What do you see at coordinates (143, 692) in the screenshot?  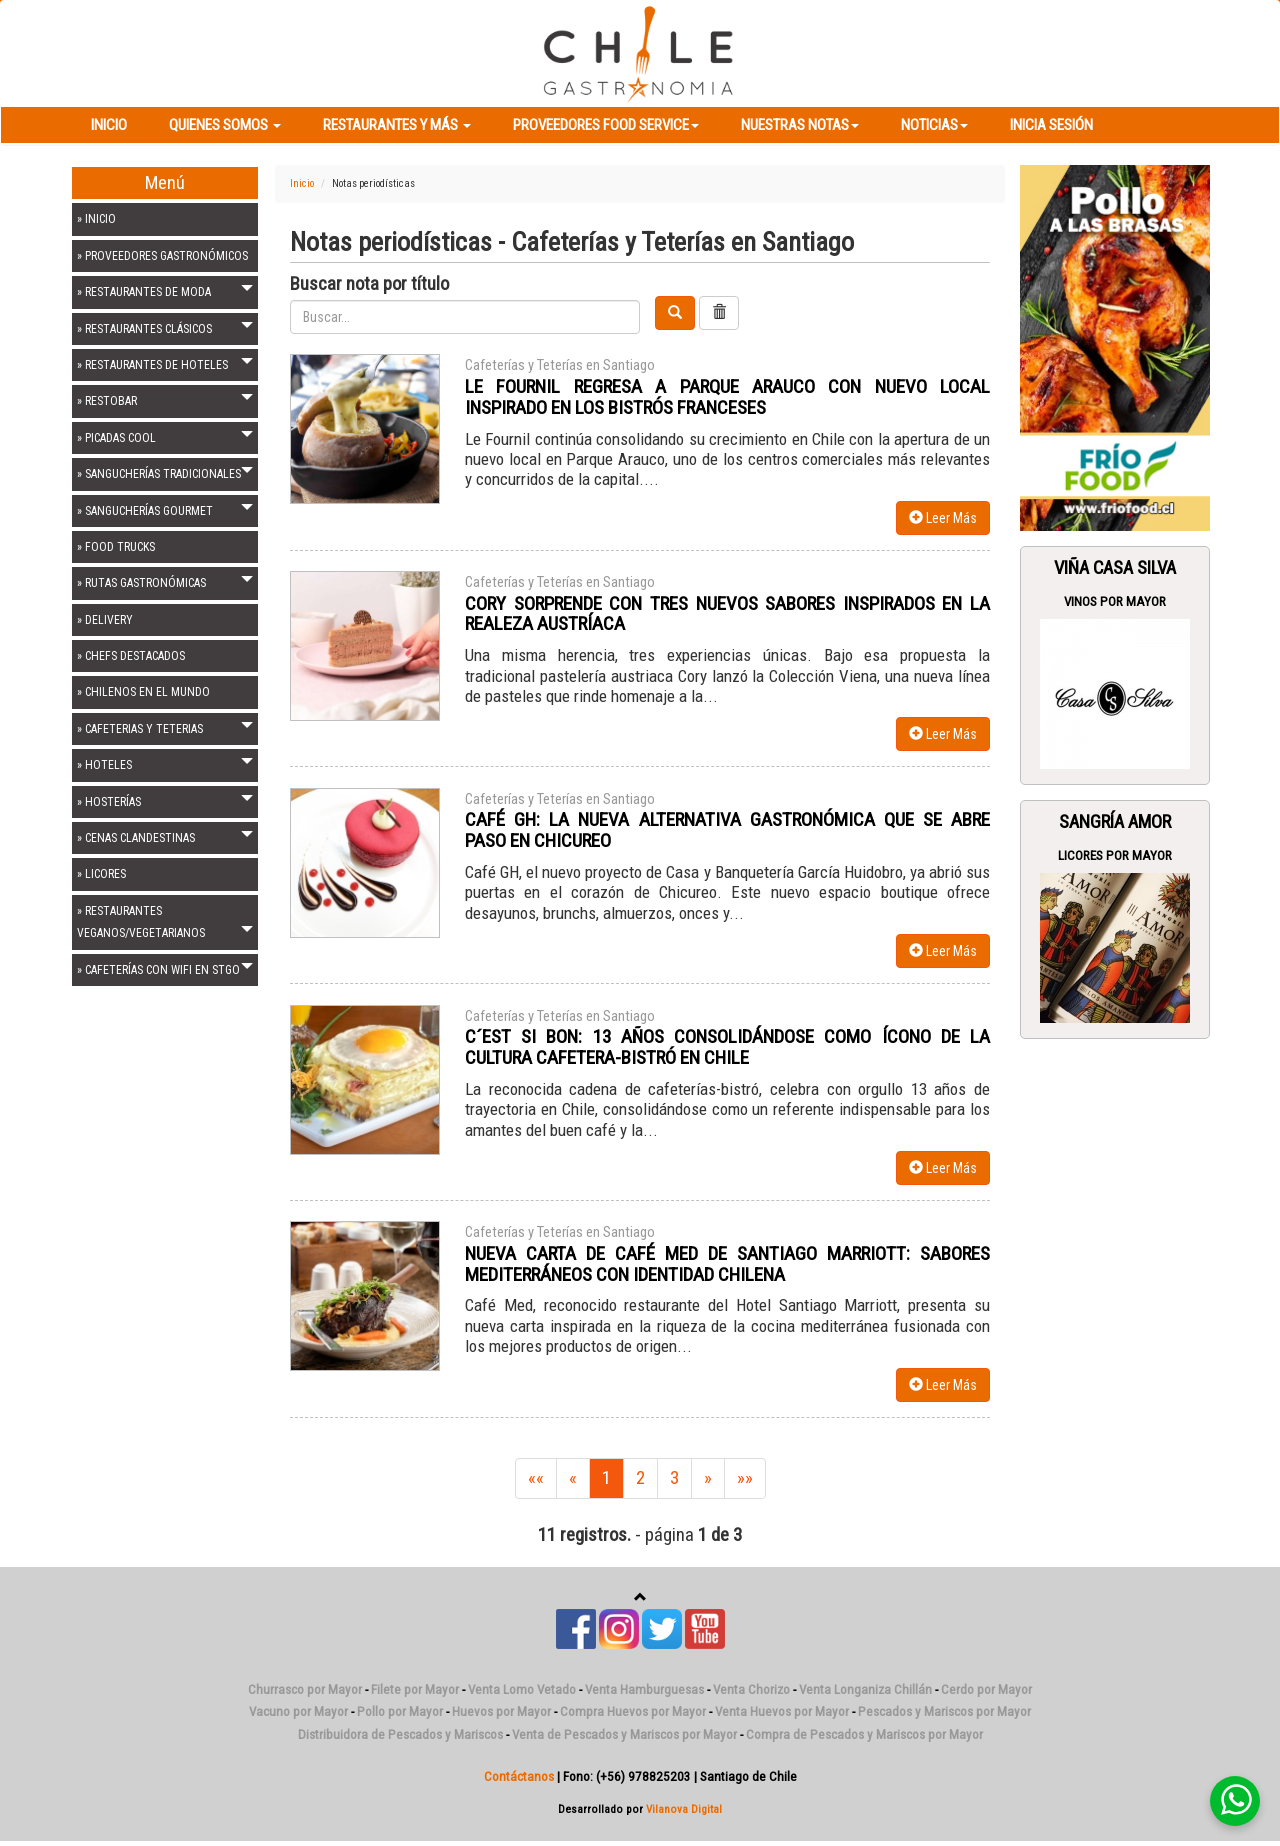 I see `» CHILENOS EN EL MUNDO` at bounding box center [143, 692].